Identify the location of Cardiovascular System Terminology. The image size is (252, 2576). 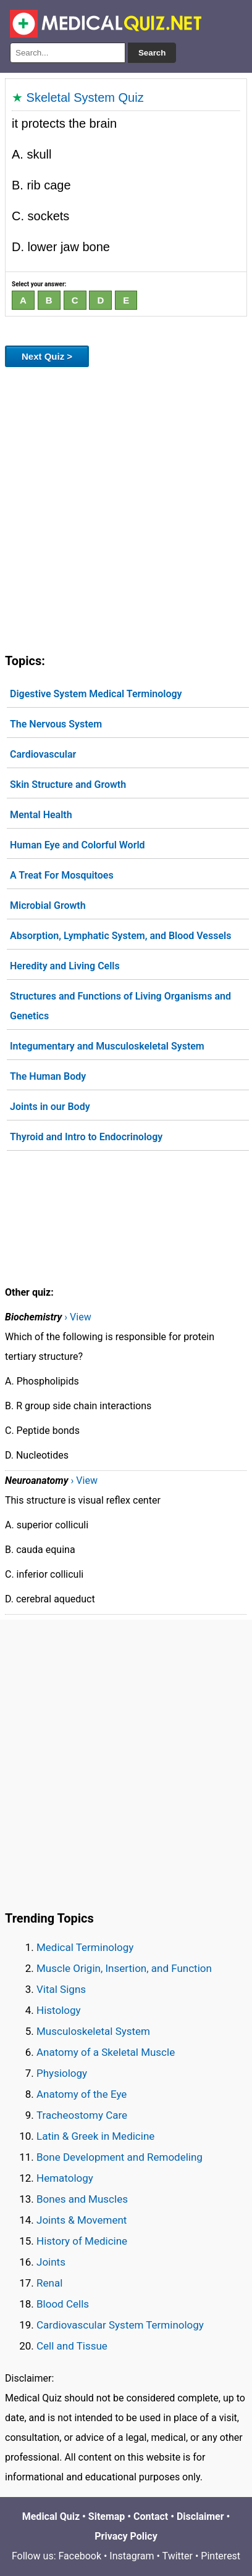
(120, 2325).